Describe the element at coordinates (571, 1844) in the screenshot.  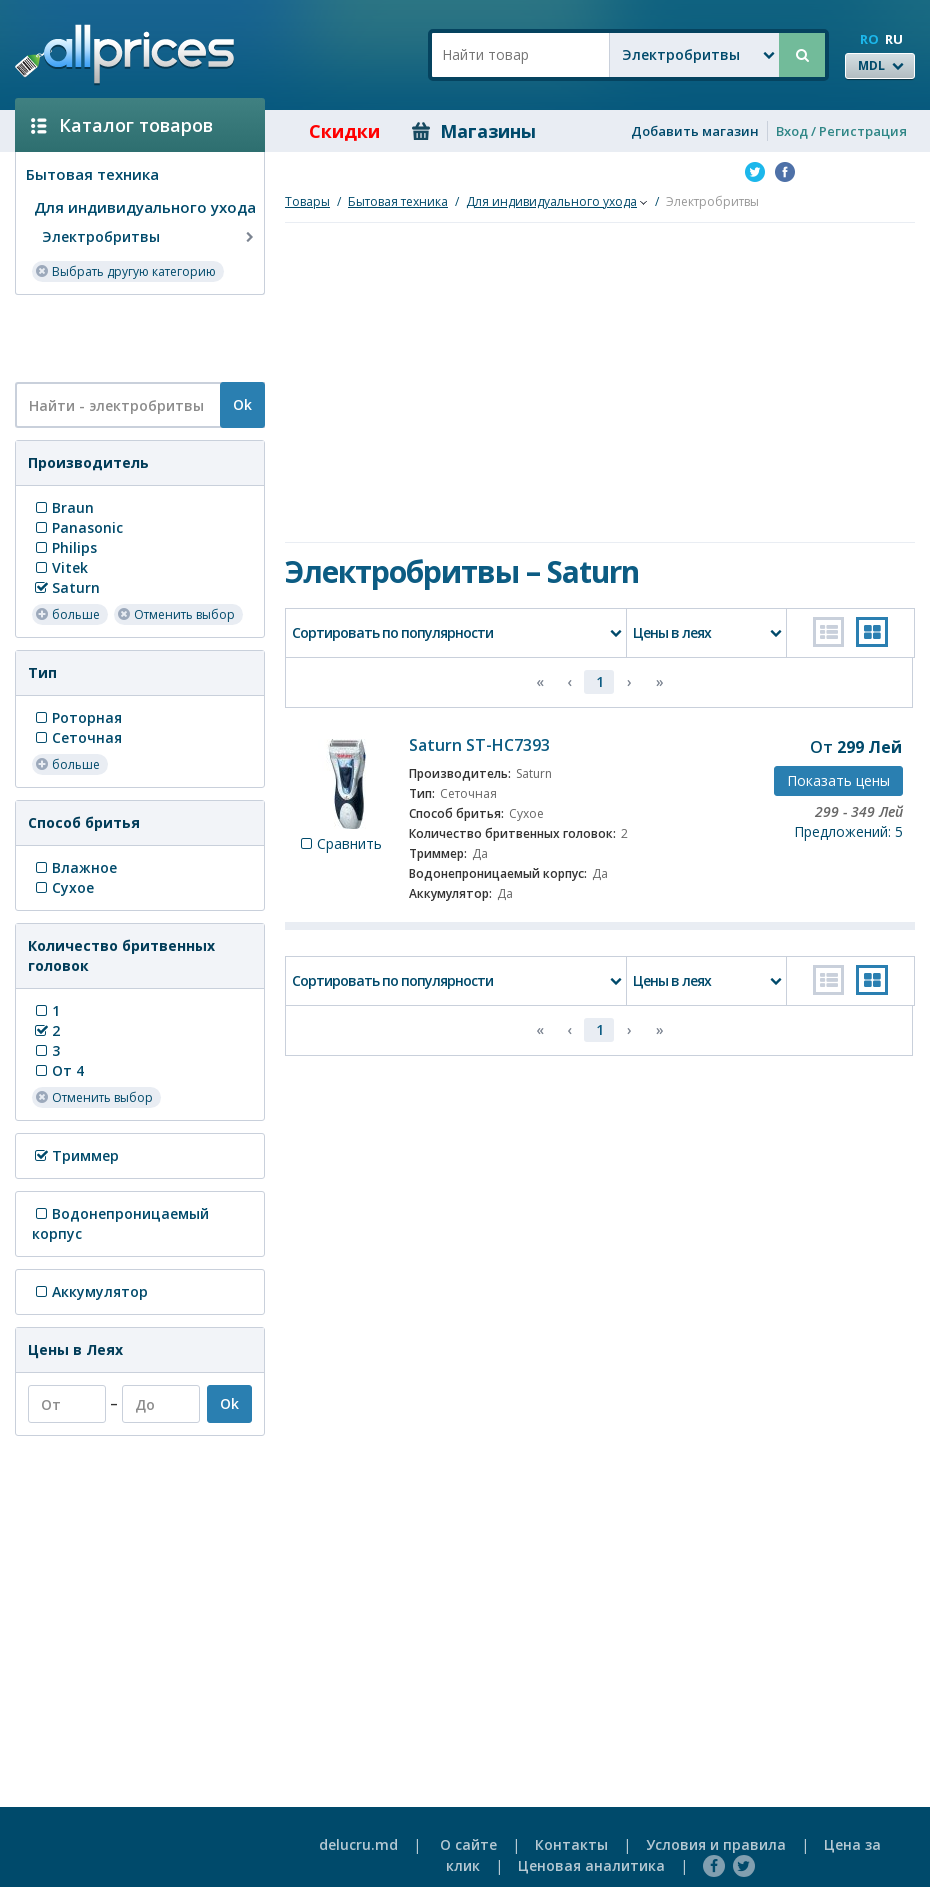
I see `Контакты` at that location.